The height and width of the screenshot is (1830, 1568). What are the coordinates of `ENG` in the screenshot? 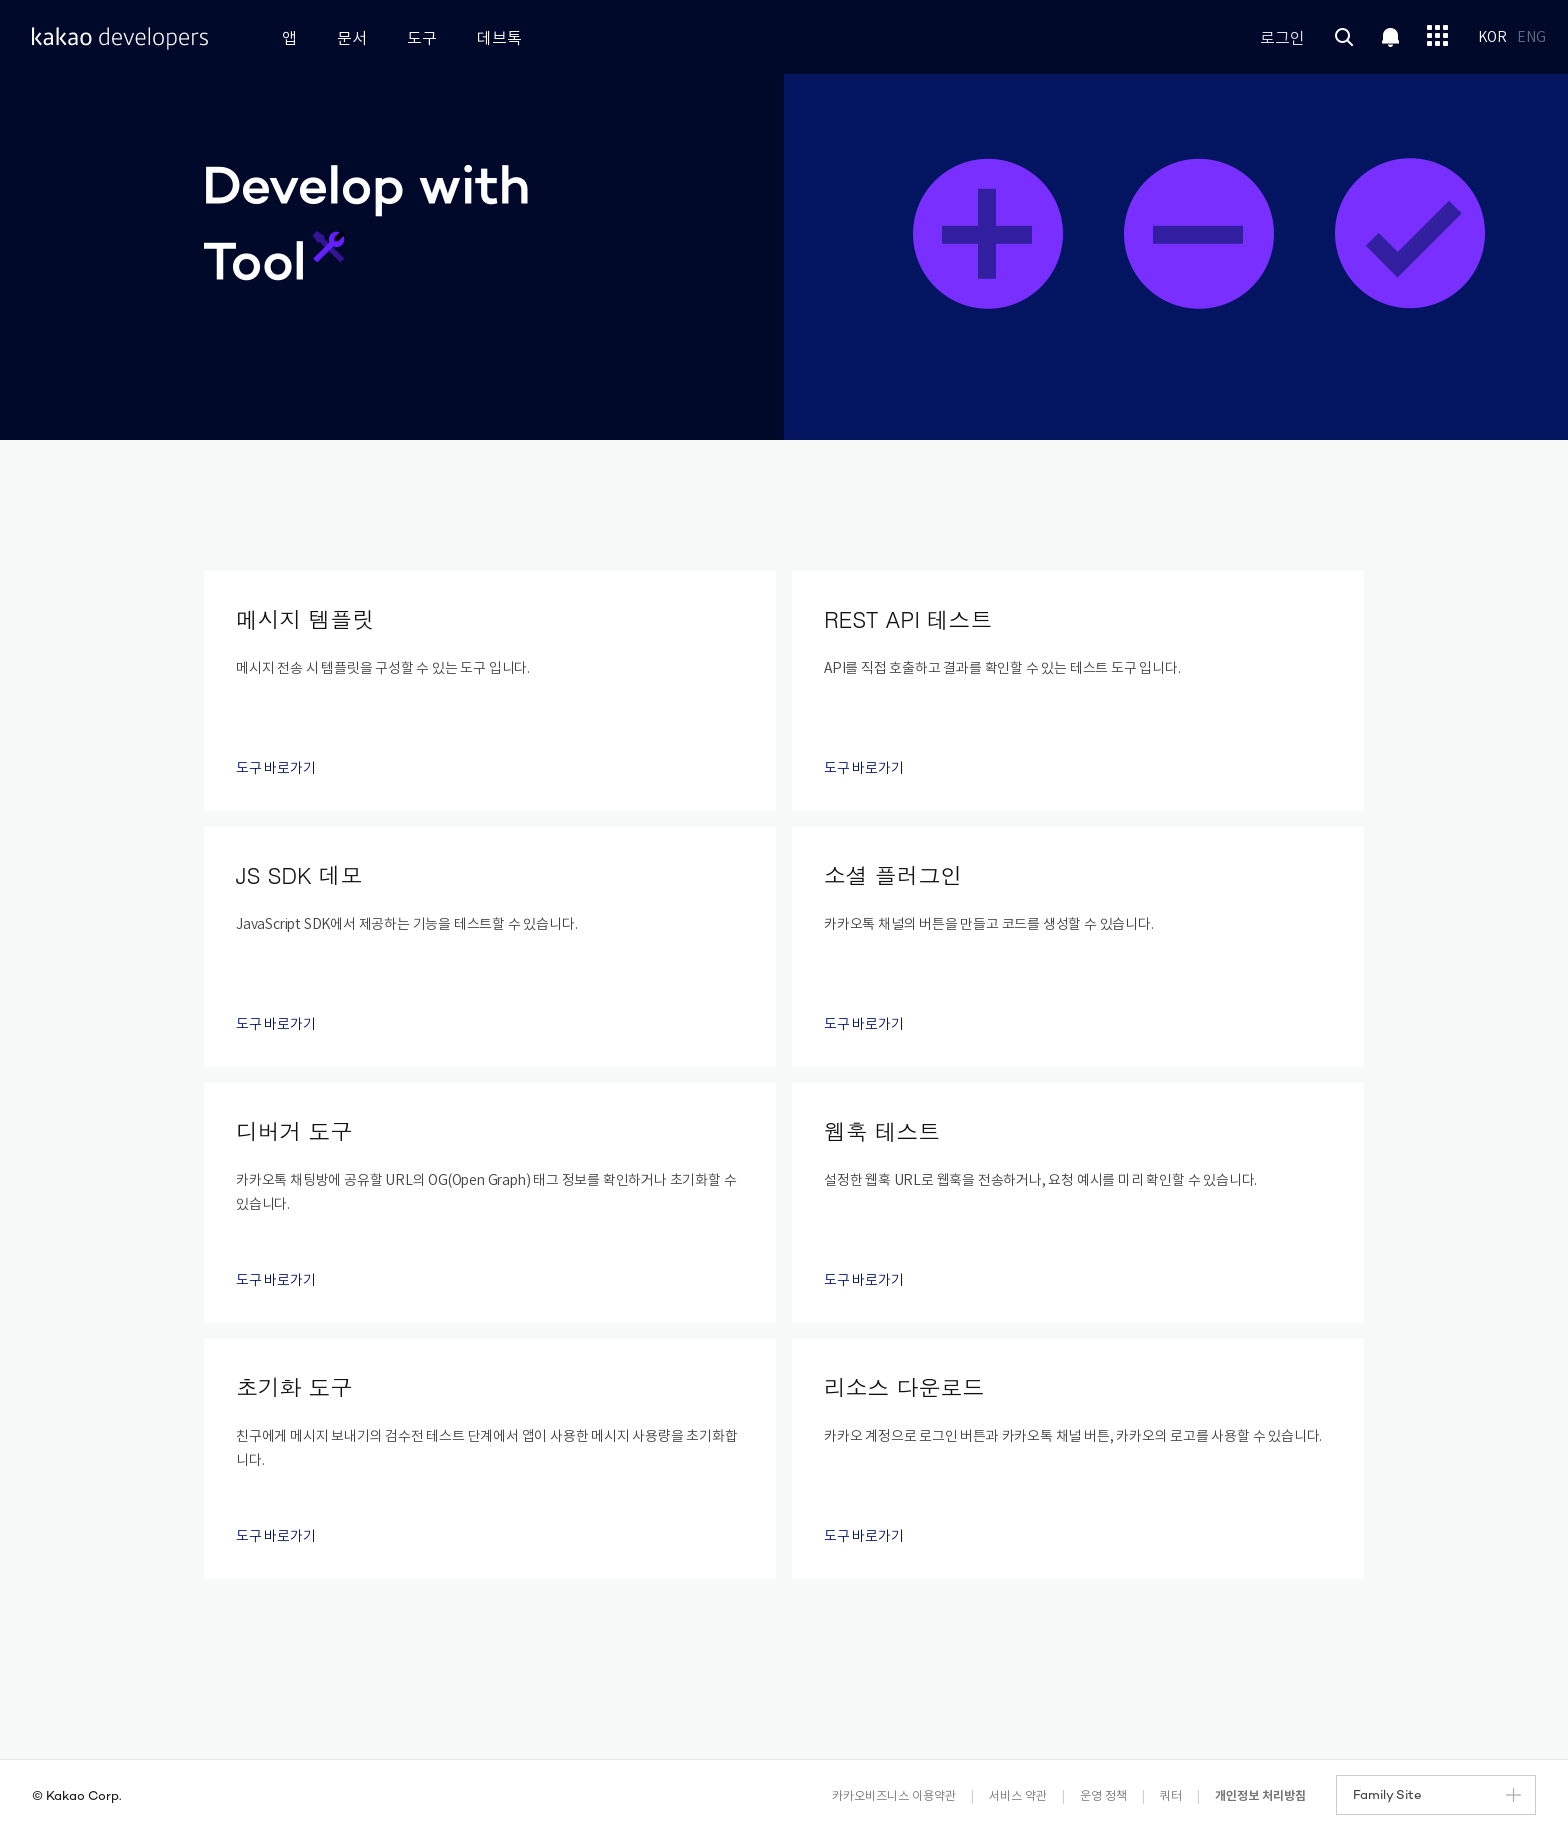 It's located at (1531, 38).